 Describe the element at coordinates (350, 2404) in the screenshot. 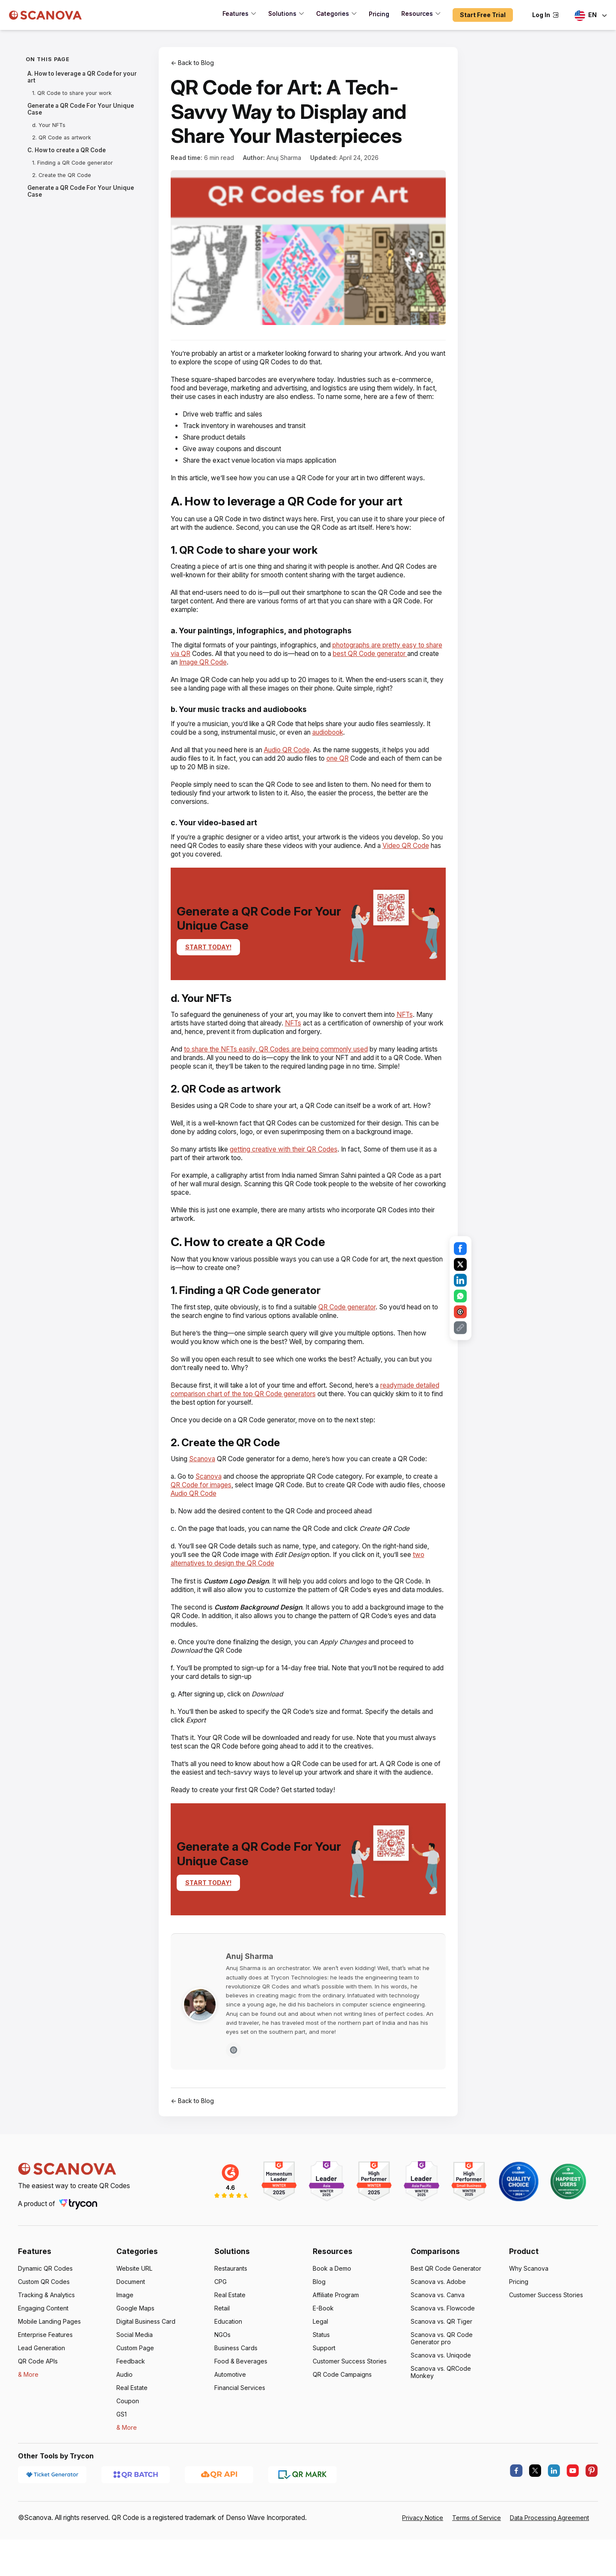

I see `Customer Success Stories` at that location.